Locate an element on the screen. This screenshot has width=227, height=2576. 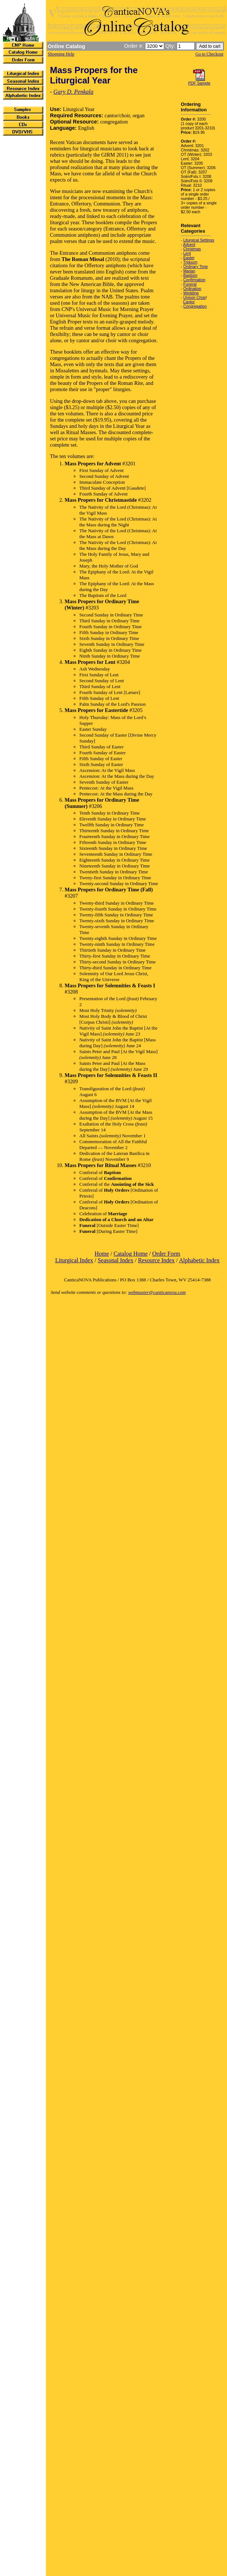
Liturgical Settings is located at coordinates (198, 240).